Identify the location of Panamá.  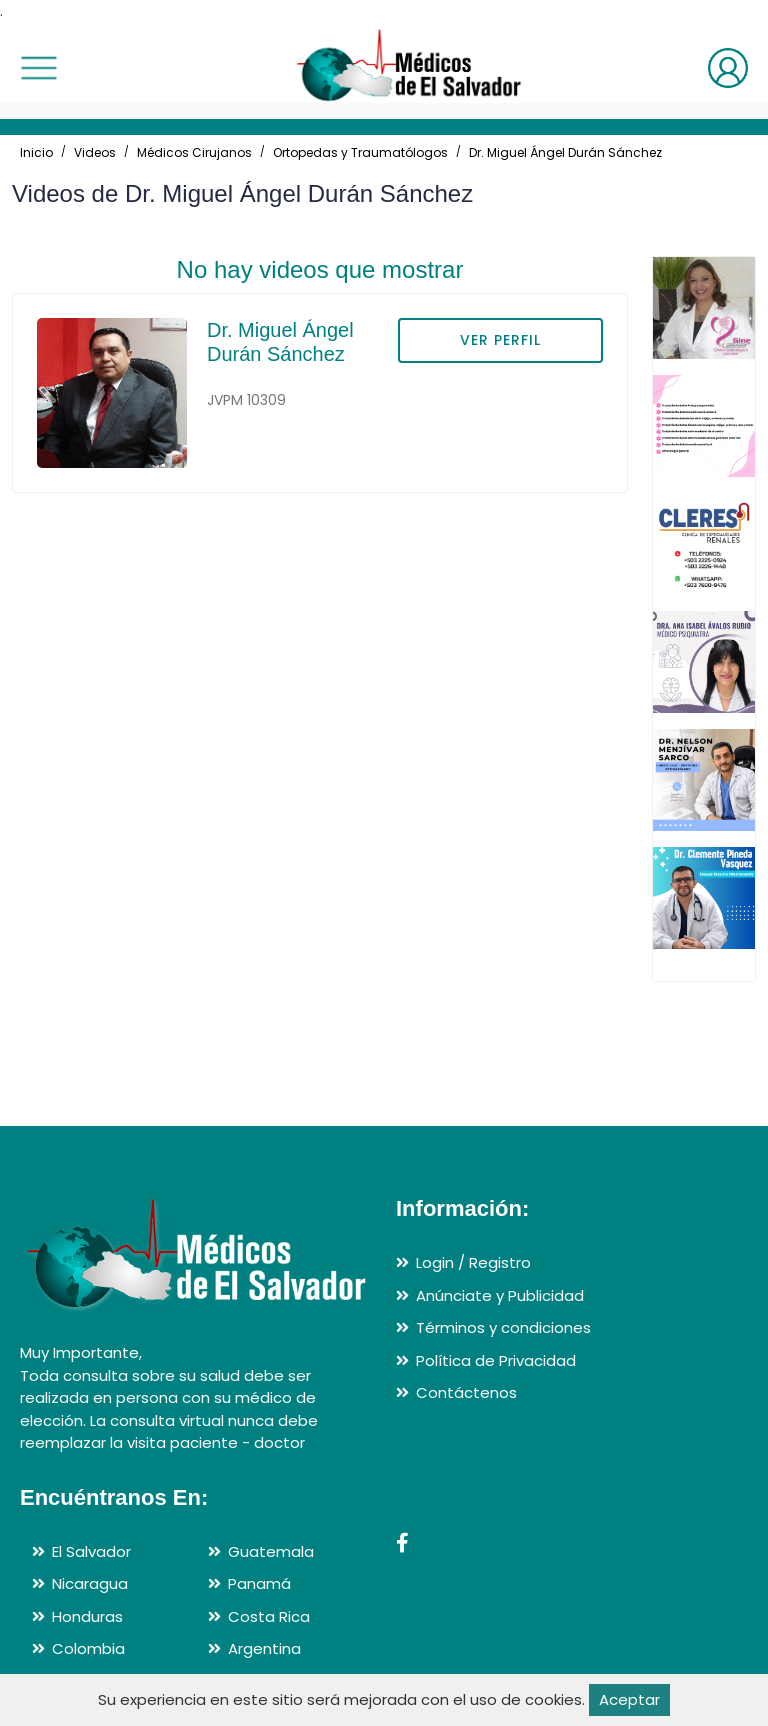
(259, 1583).